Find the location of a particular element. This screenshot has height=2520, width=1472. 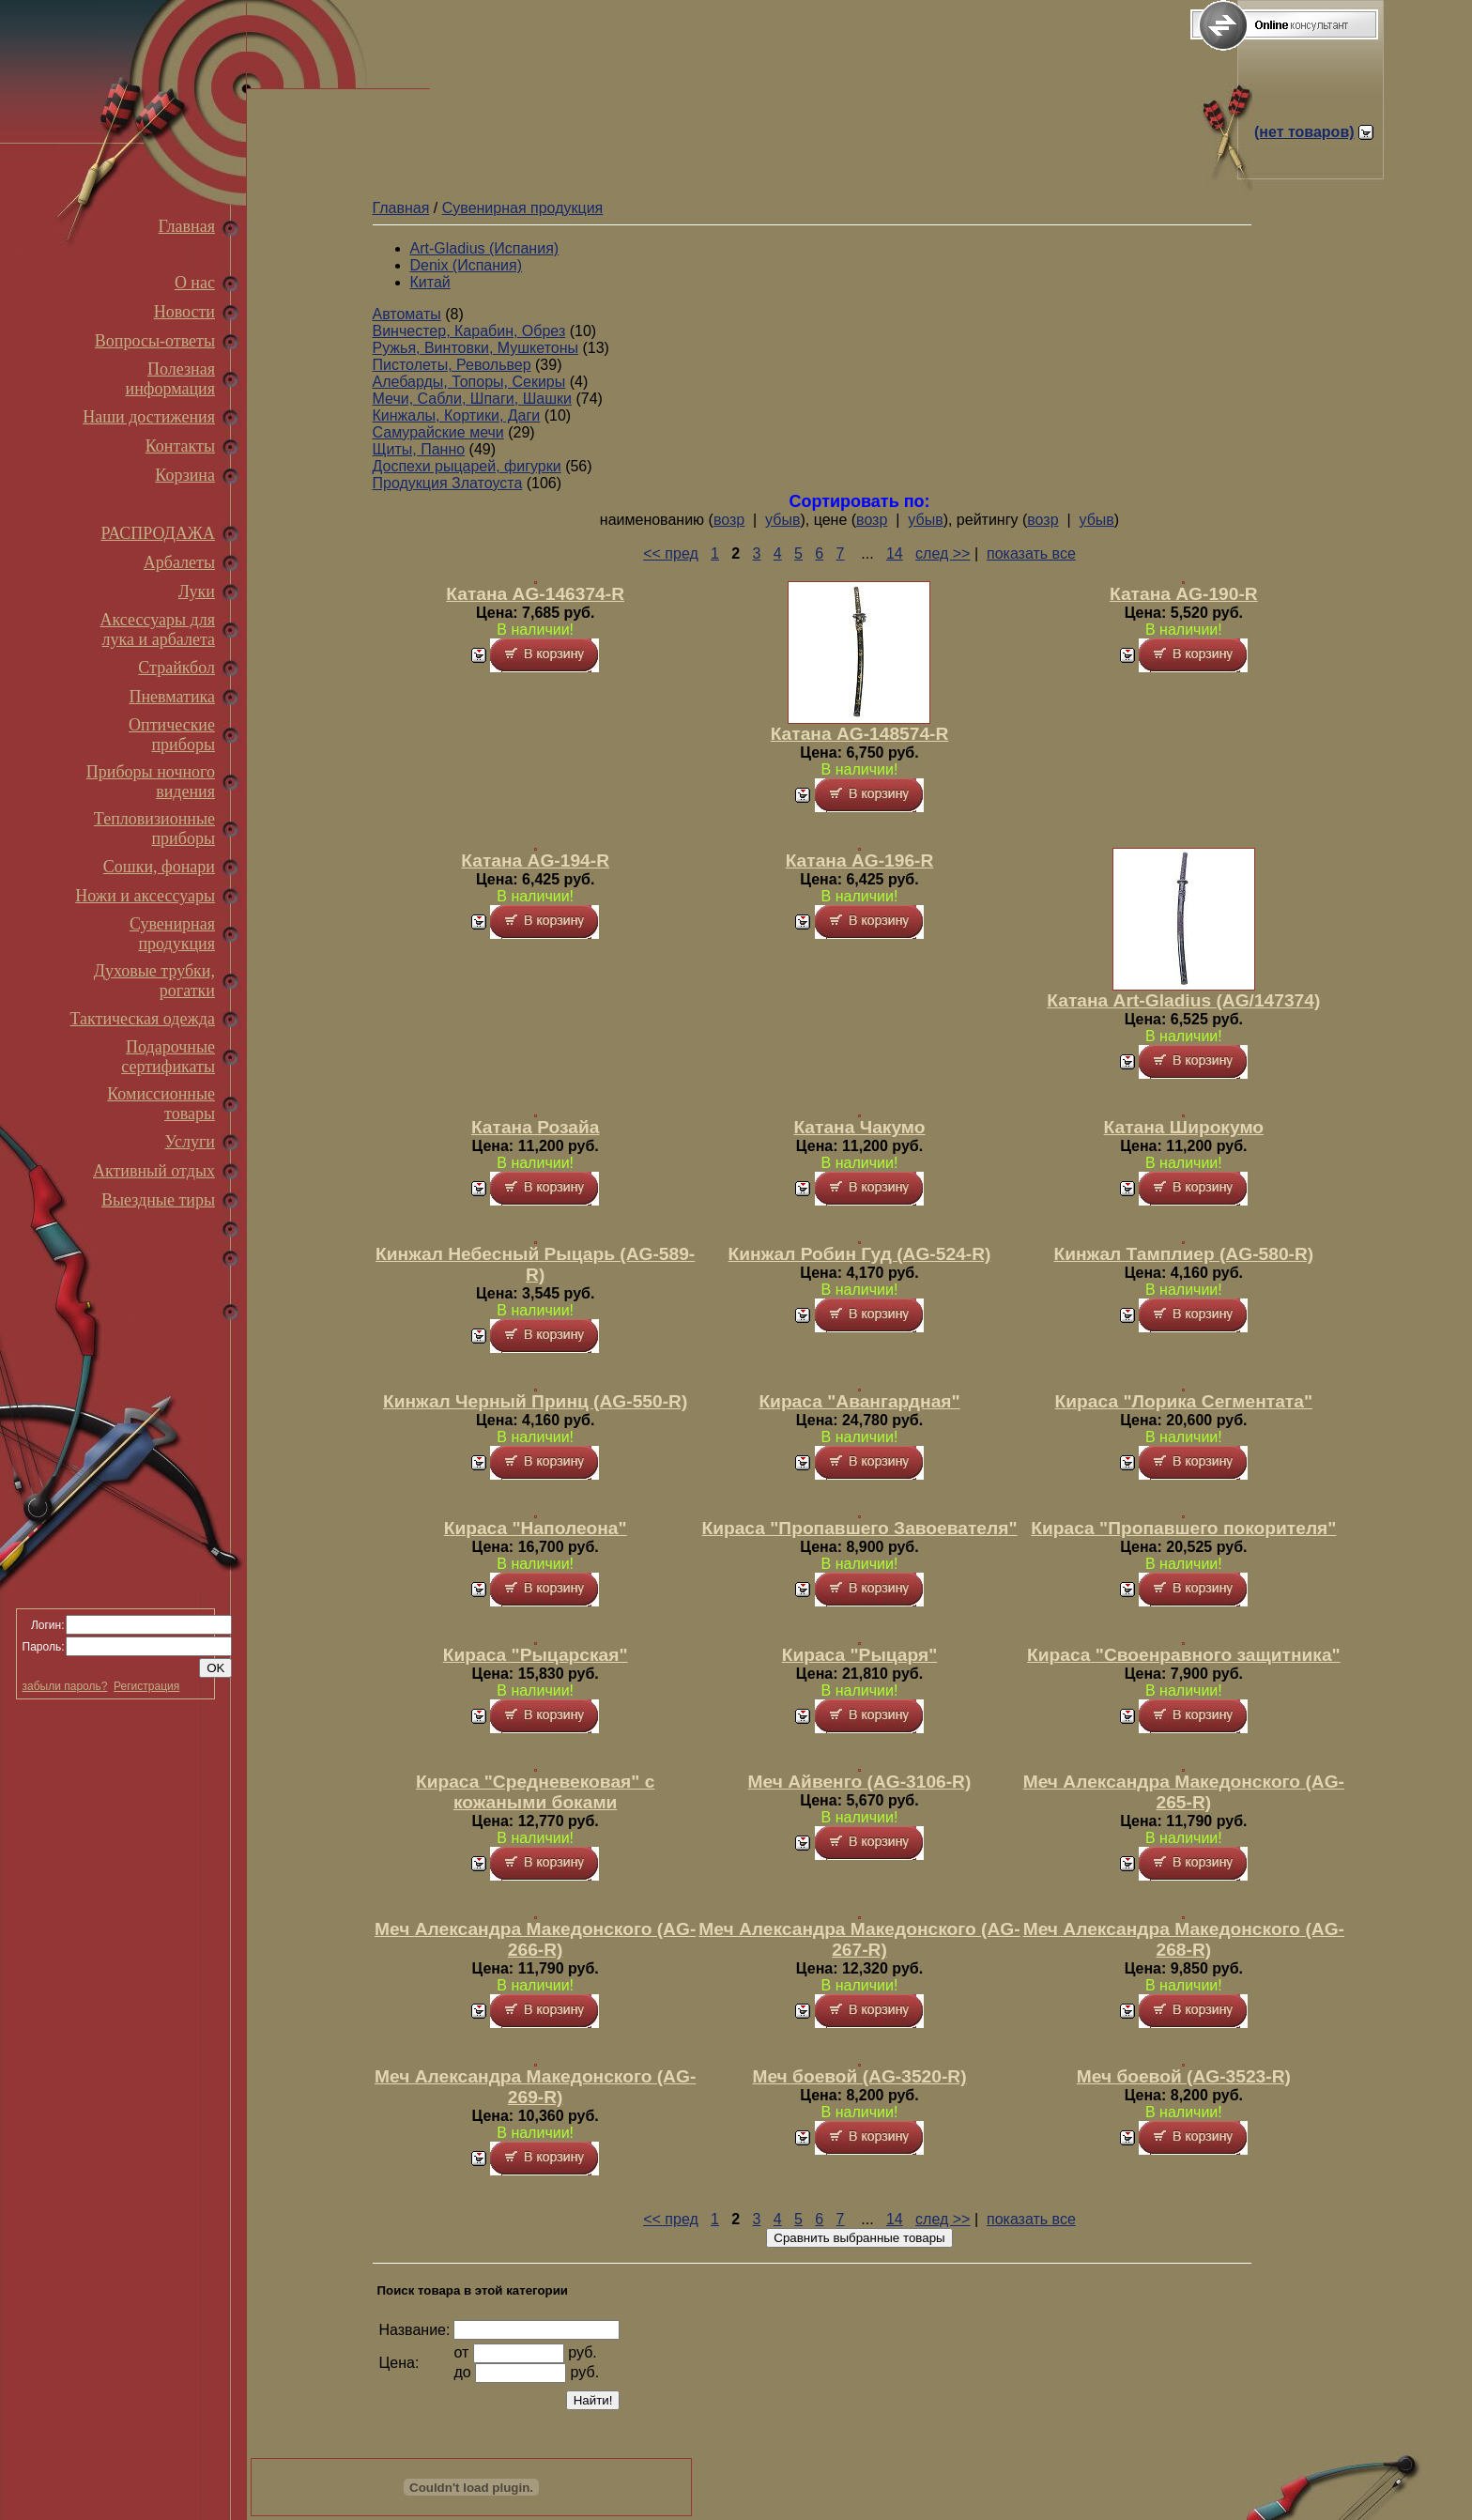

Ружья, Винтовки, Мушкетоны is located at coordinates (476, 348).